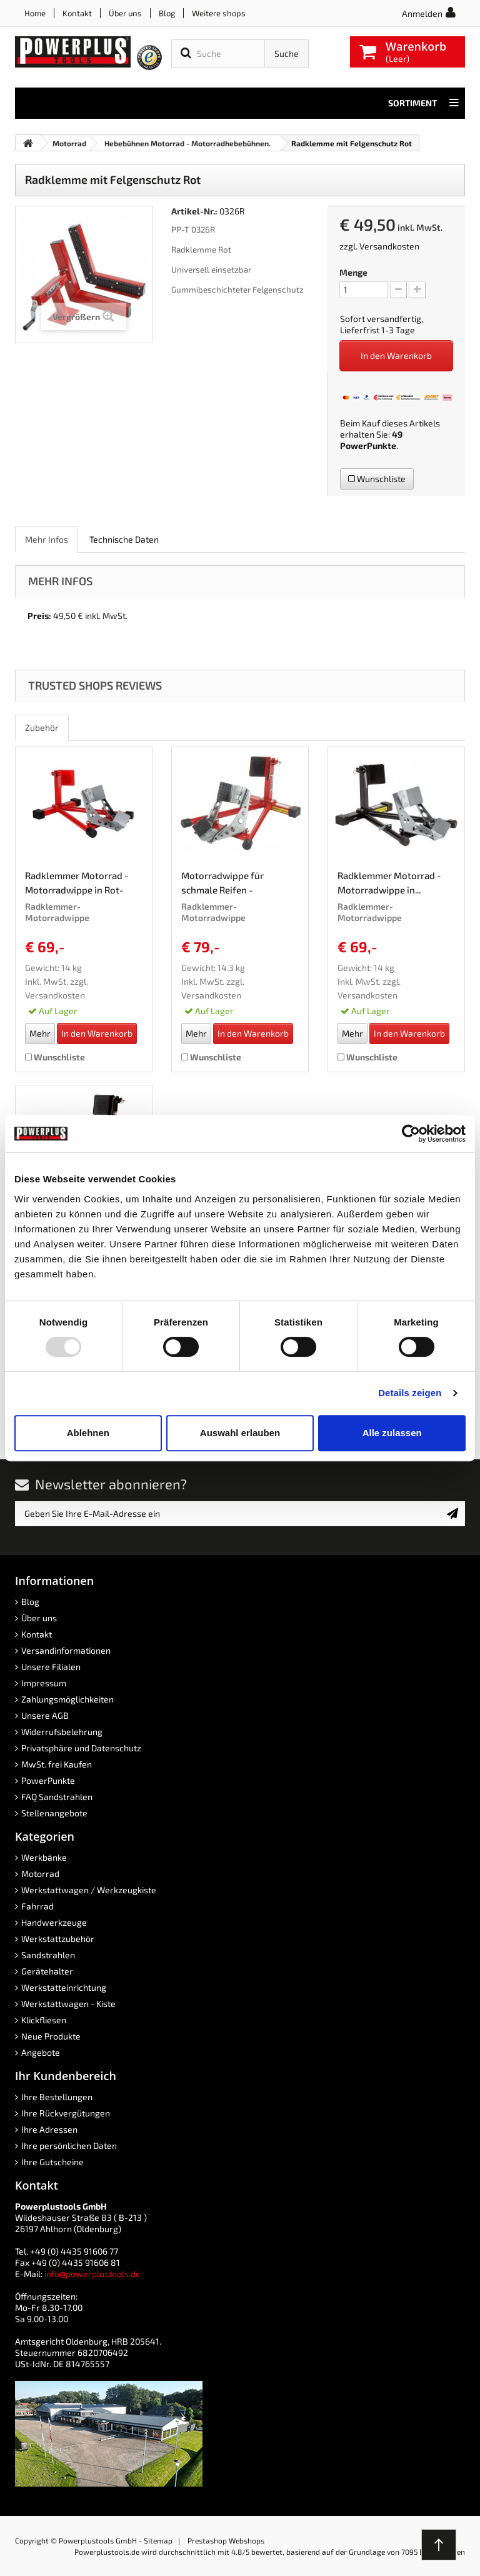 The width and height of the screenshot is (480, 2576). What do you see at coordinates (47, 1971) in the screenshot?
I see `Gerätehalter` at bounding box center [47, 1971].